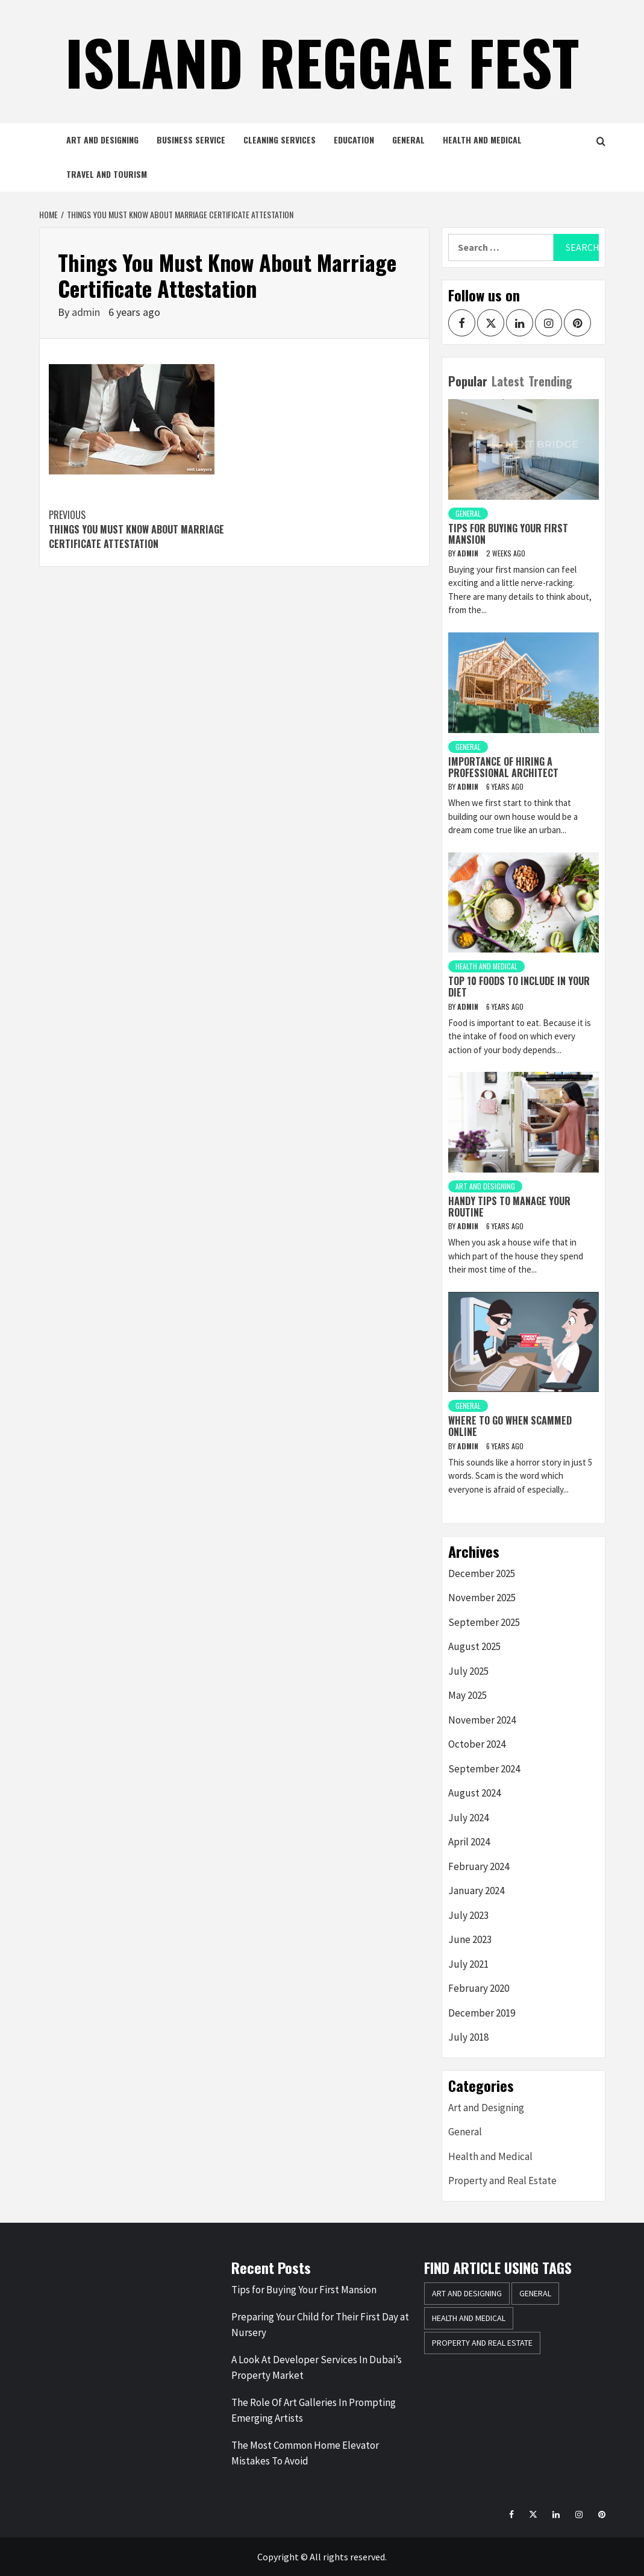 The height and width of the screenshot is (2576, 644). Describe the element at coordinates (535, 2293) in the screenshot. I see `General [General (35 items)]` at that location.